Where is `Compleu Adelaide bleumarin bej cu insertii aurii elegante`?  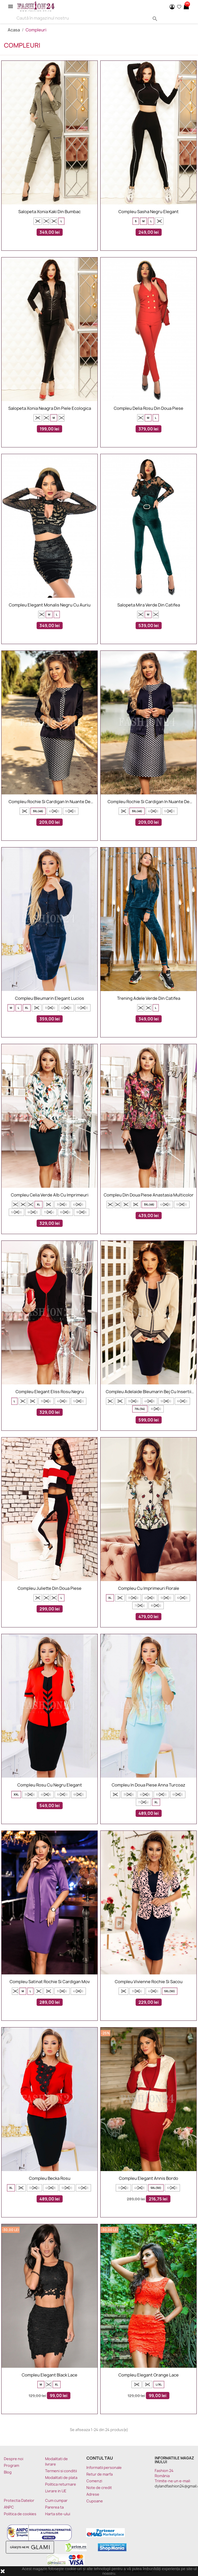 Compleu Adelaide bleumarin bej cu insertii aurii elegante is located at coordinates (148, 1392).